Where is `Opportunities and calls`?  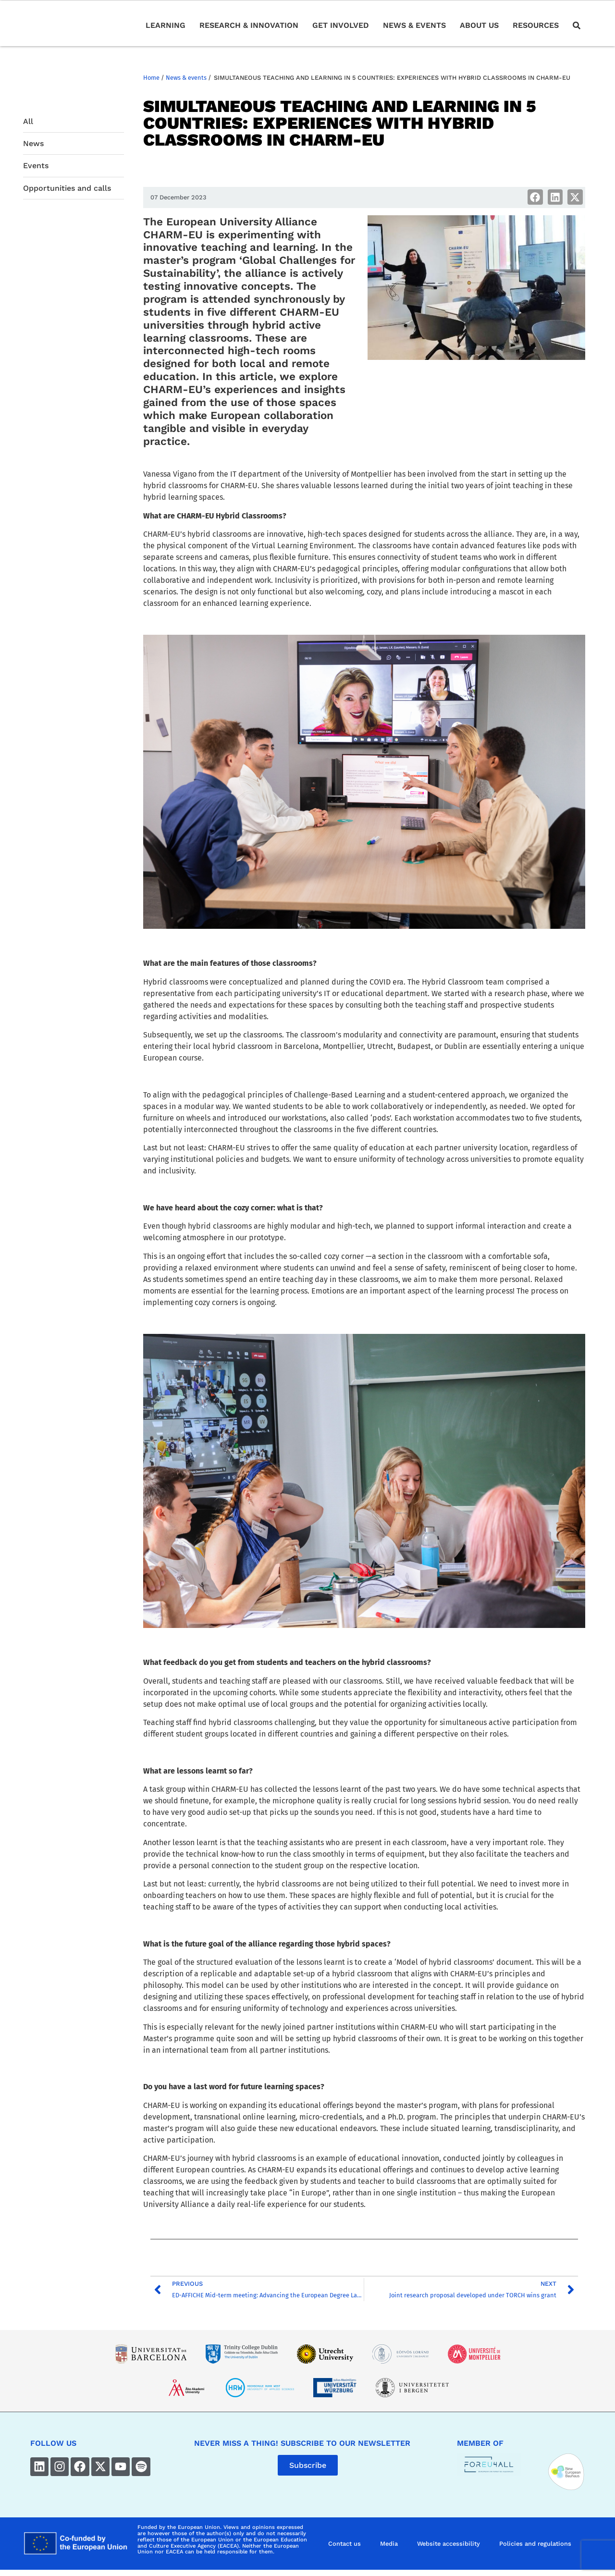 Opportunities and calls is located at coordinates (67, 188).